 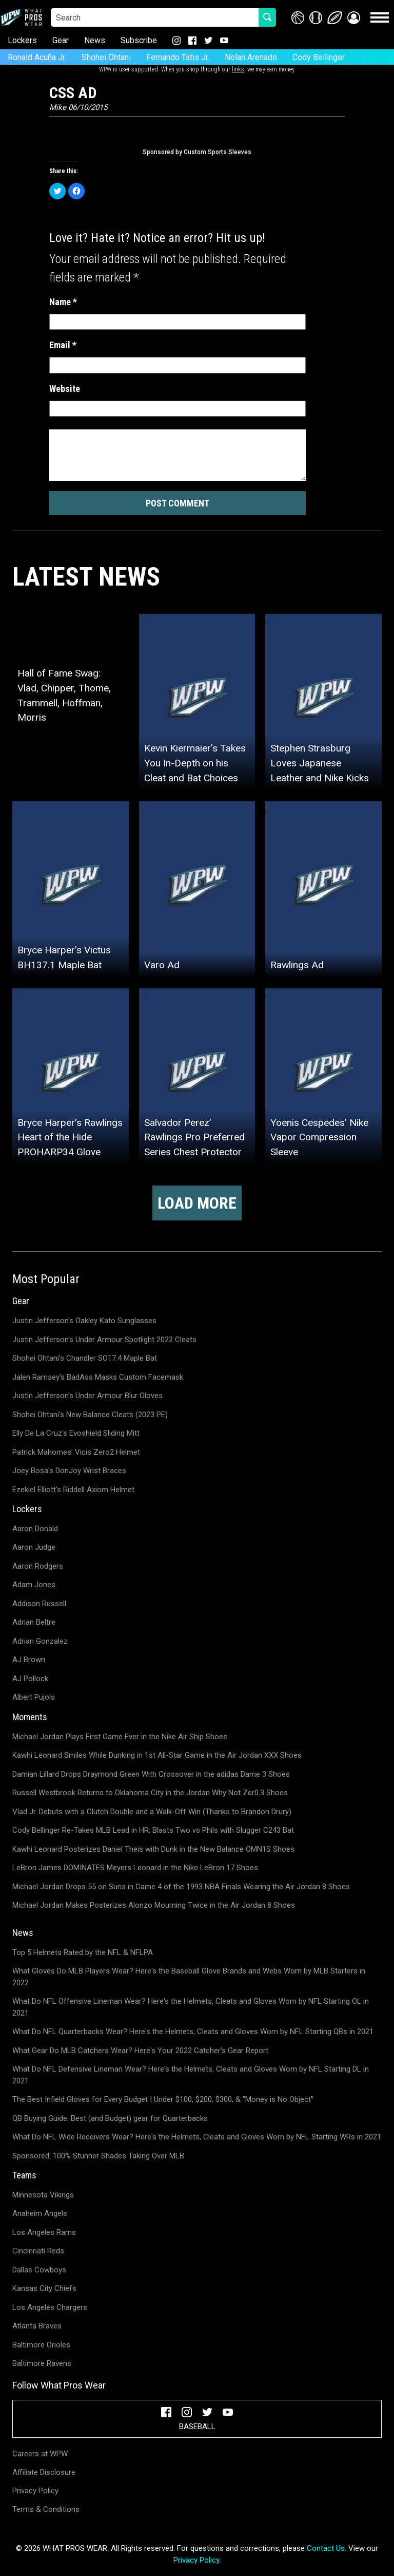 What do you see at coordinates (151, 1774) in the screenshot?
I see `Damian Lillard Drops Draymond Green With Crossover in the adidas Dame 3 Shoes` at bounding box center [151, 1774].